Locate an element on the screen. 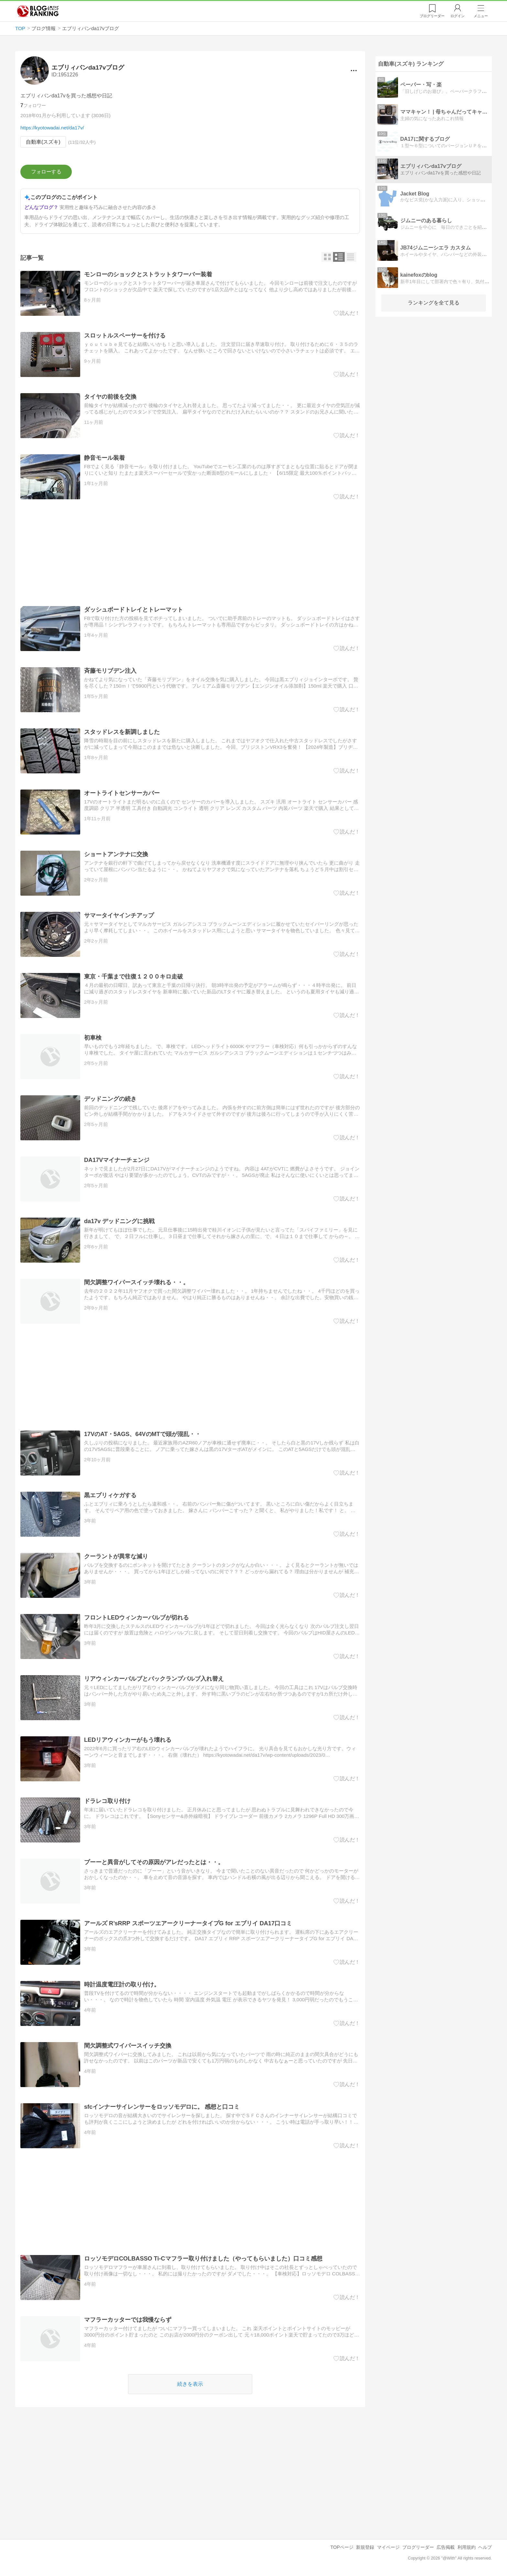 The image size is (507, 2576). 広告掲載 is located at coordinates (446, 2547).